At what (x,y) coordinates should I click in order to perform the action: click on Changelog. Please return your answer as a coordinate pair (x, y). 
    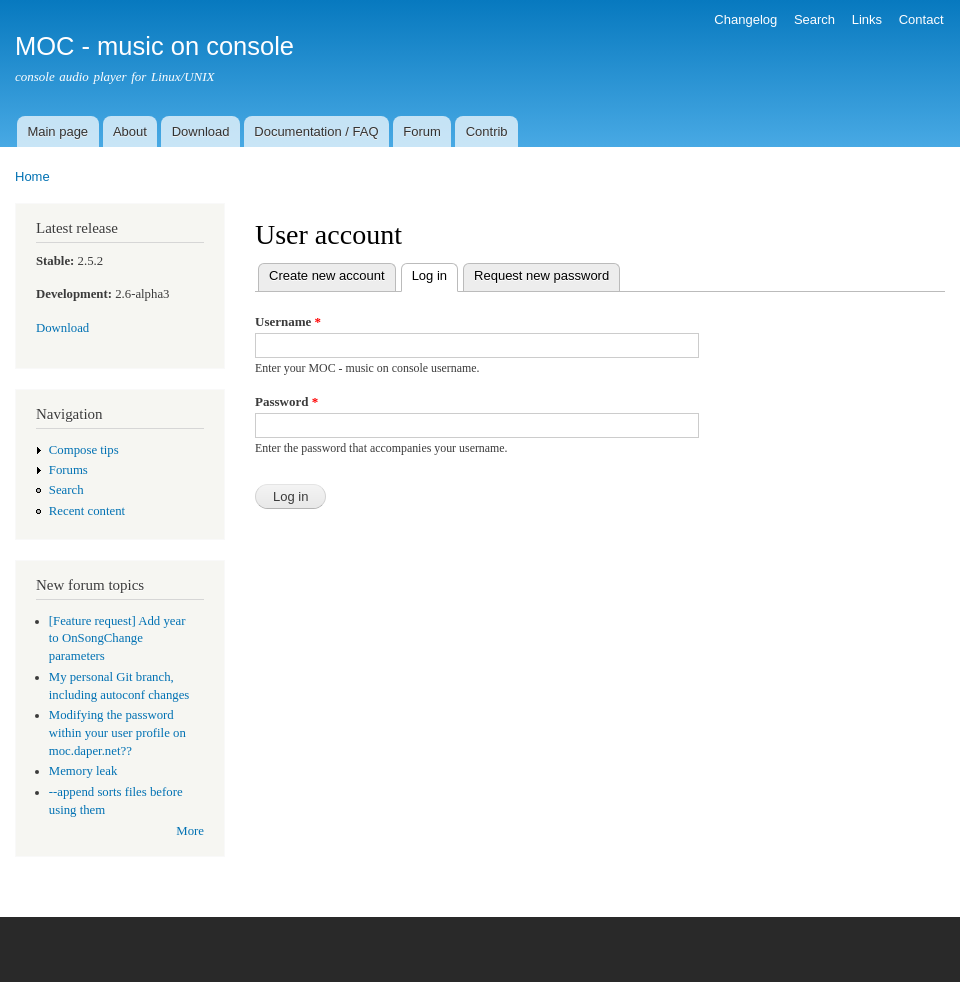
    Looking at the image, I should click on (745, 19).